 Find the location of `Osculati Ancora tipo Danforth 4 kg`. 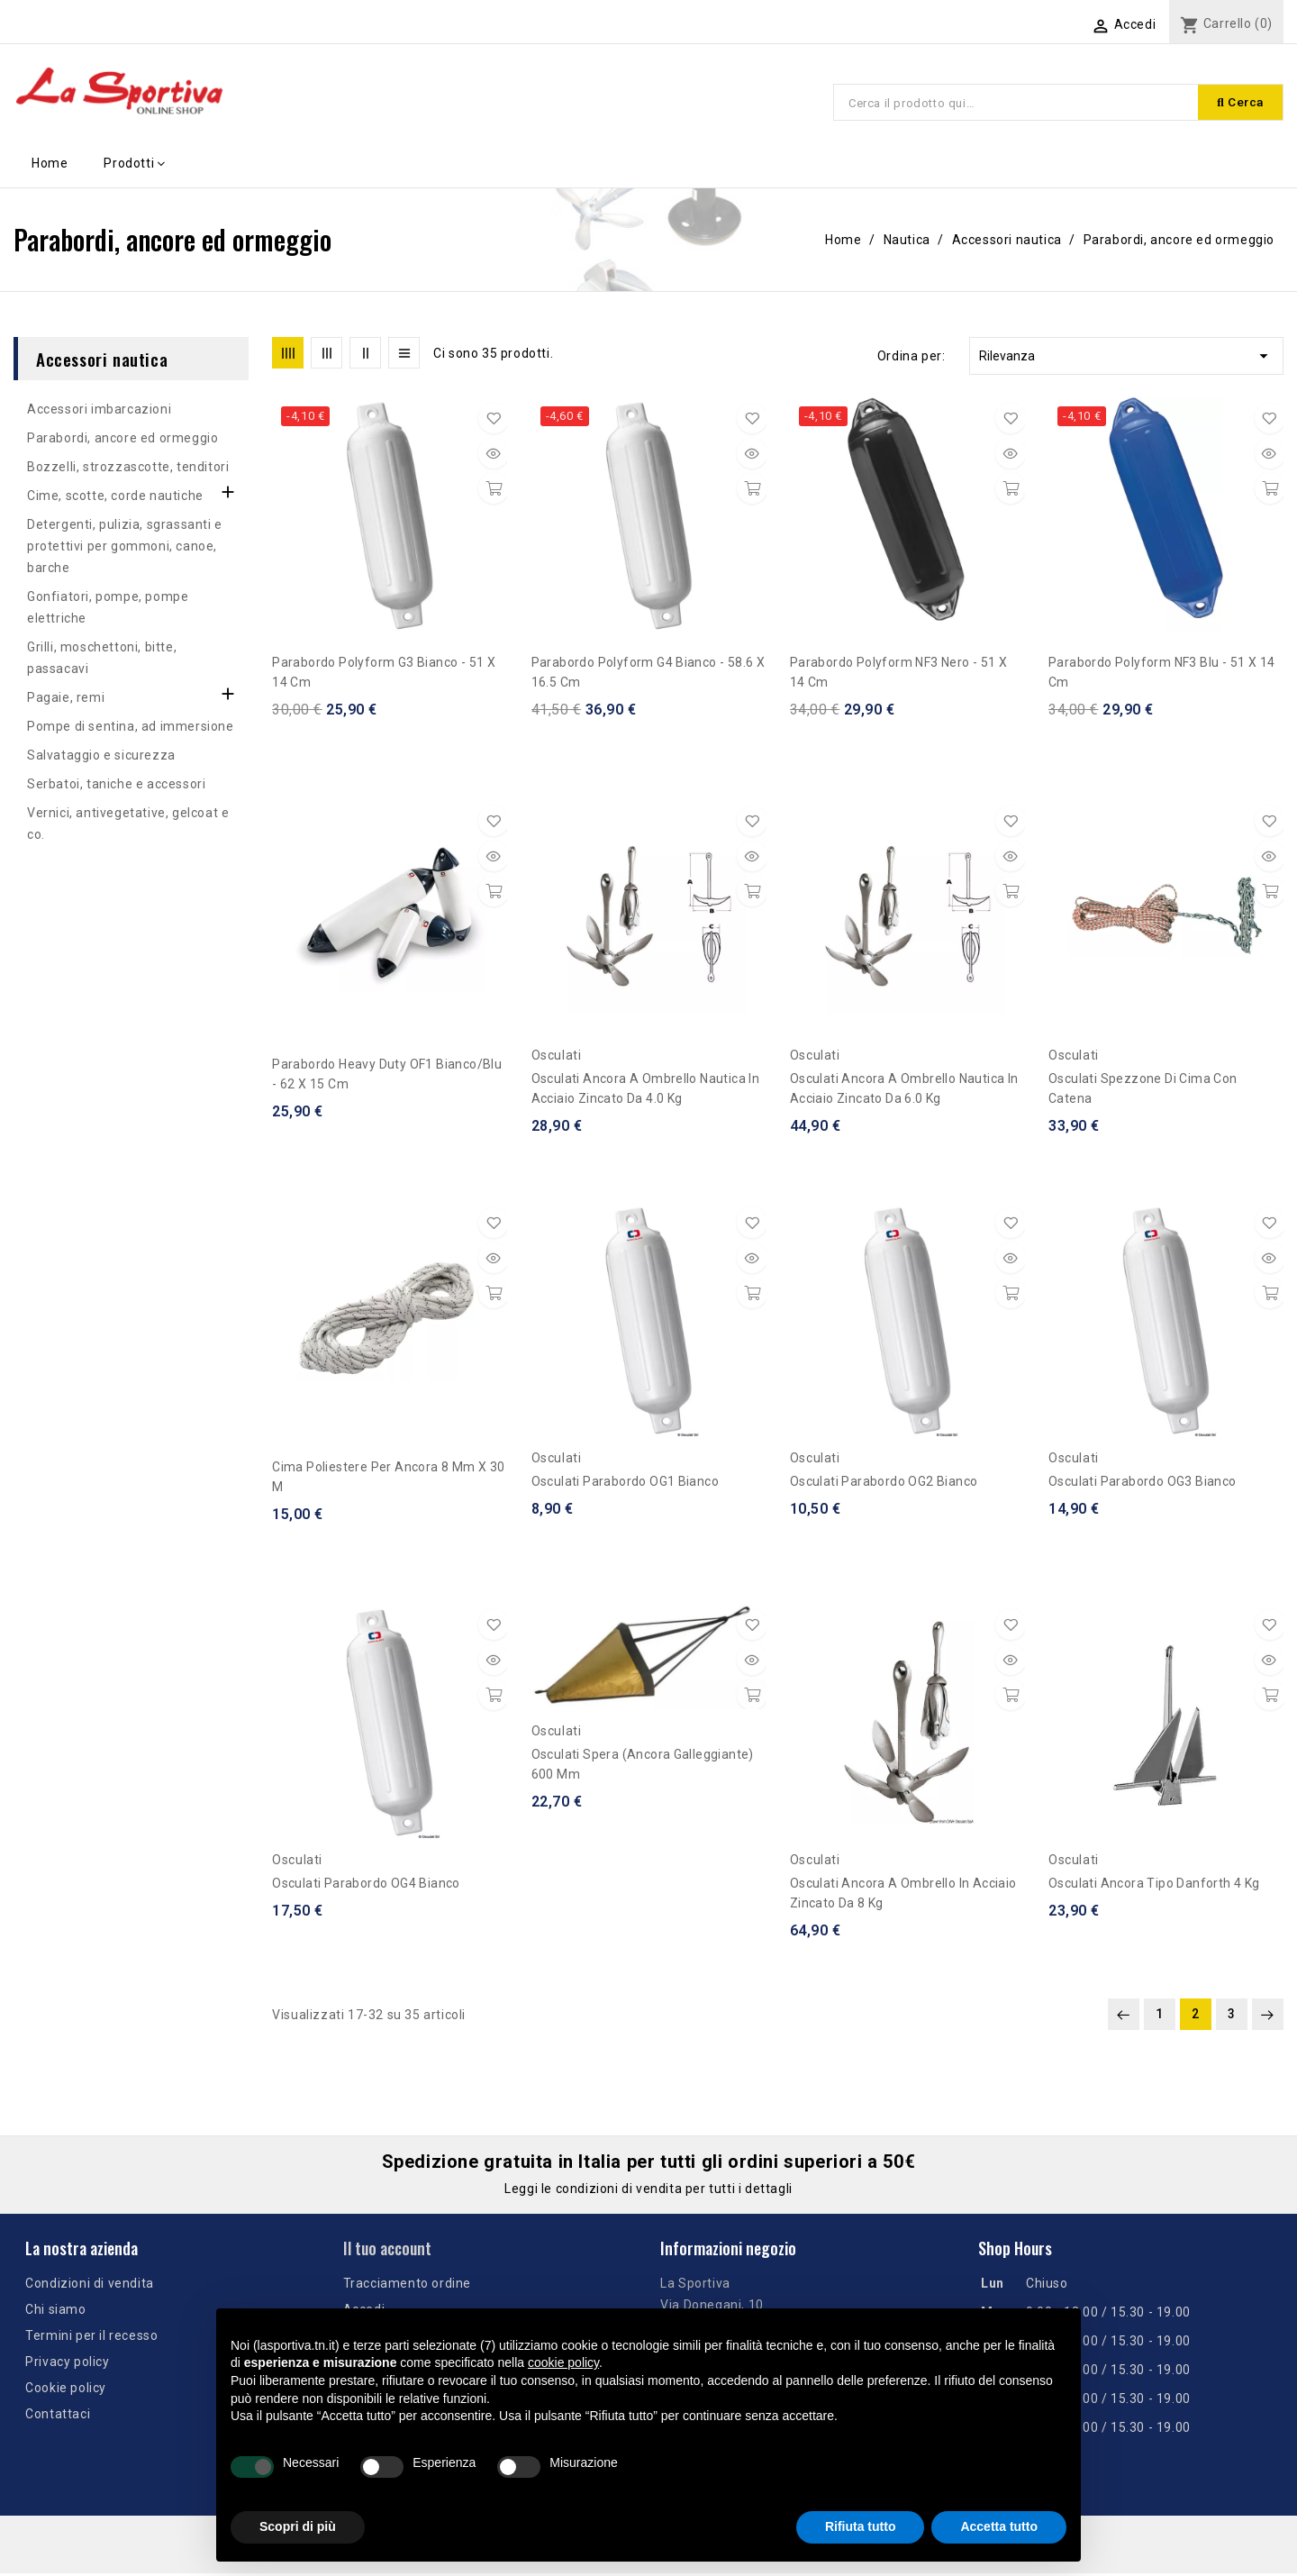

Osculati Ancora tipo Danforth 4 kg is located at coordinates (1154, 1886).